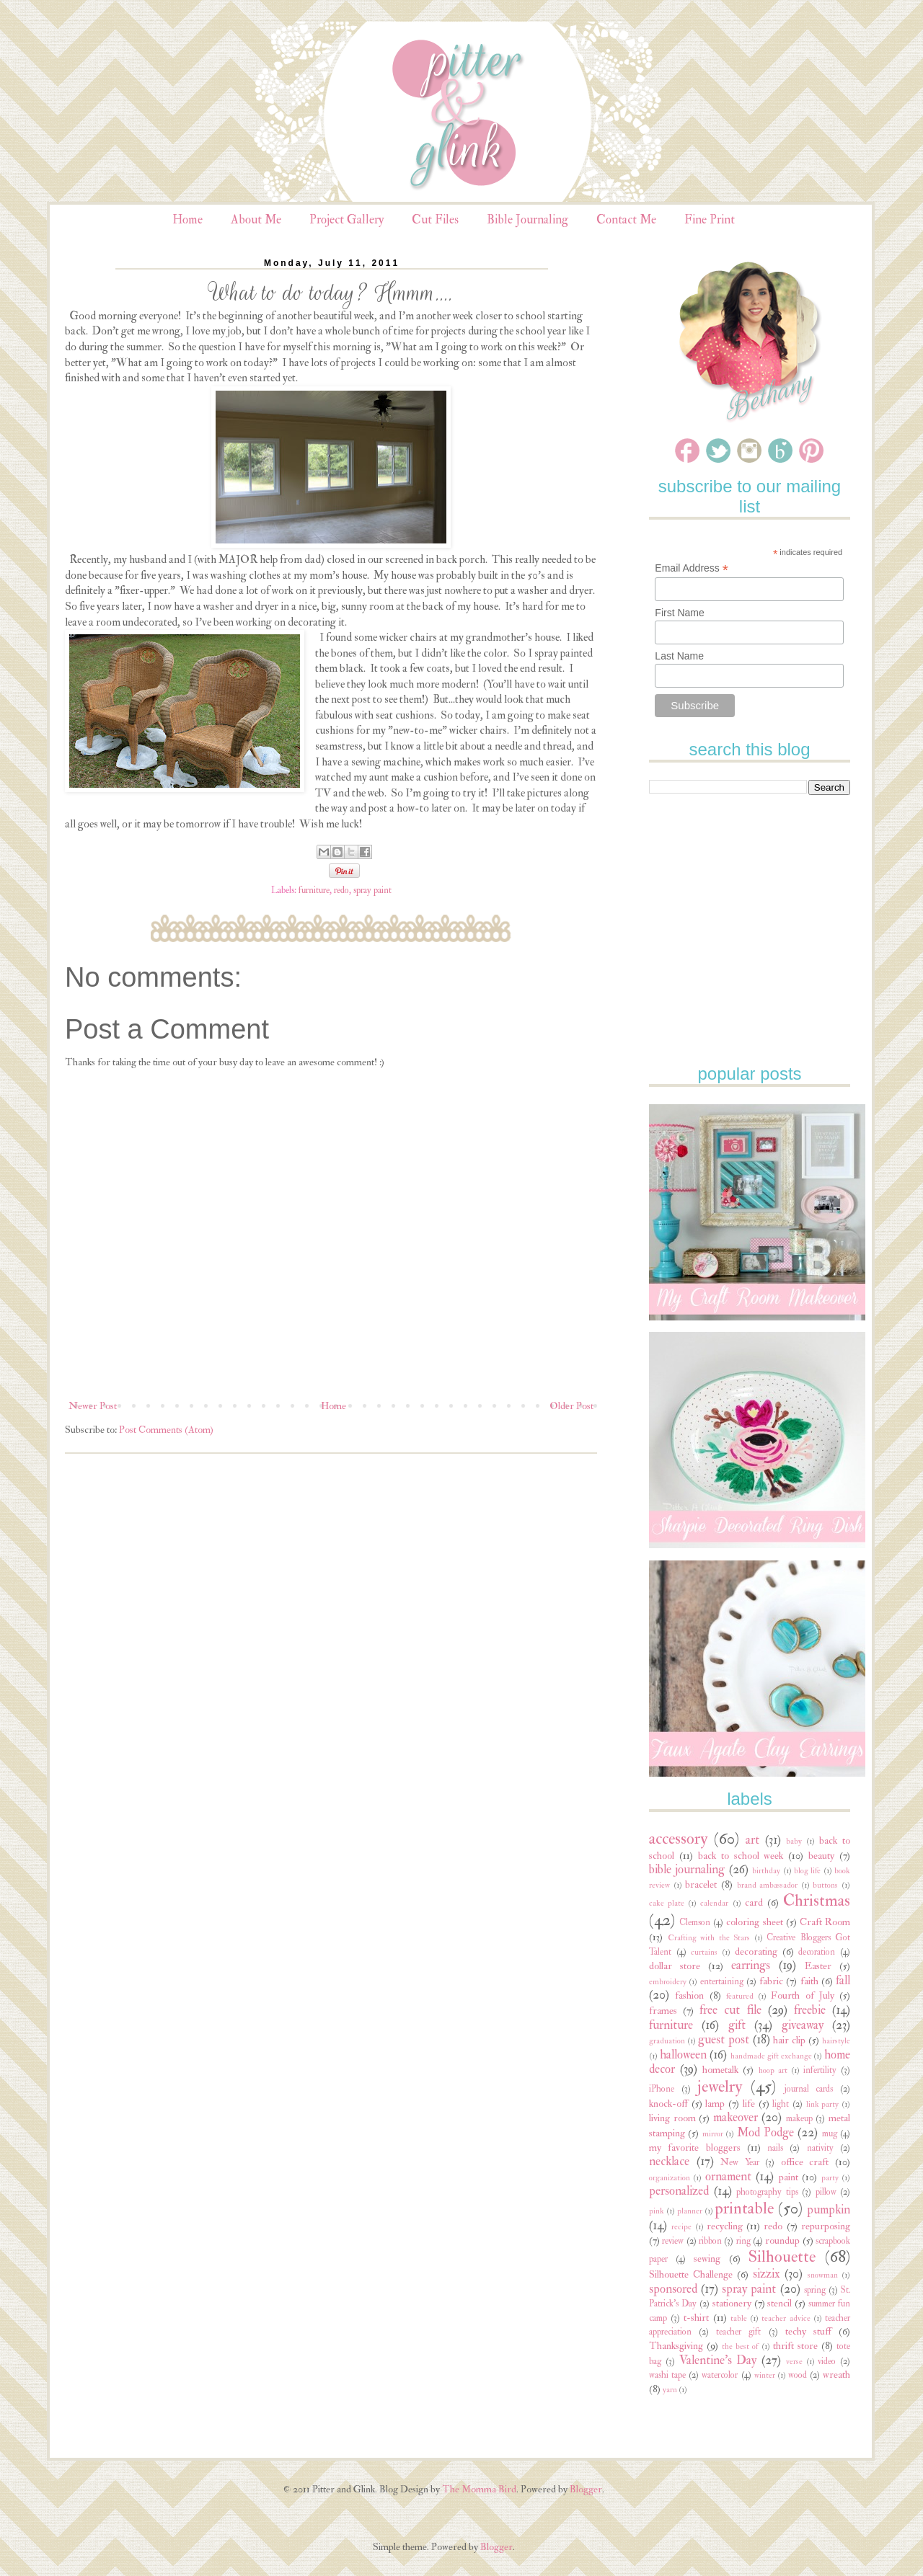  What do you see at coordinates (828, 2209) in the screenshot?
I see `pumpkin` at bounding box center [828, 2209].